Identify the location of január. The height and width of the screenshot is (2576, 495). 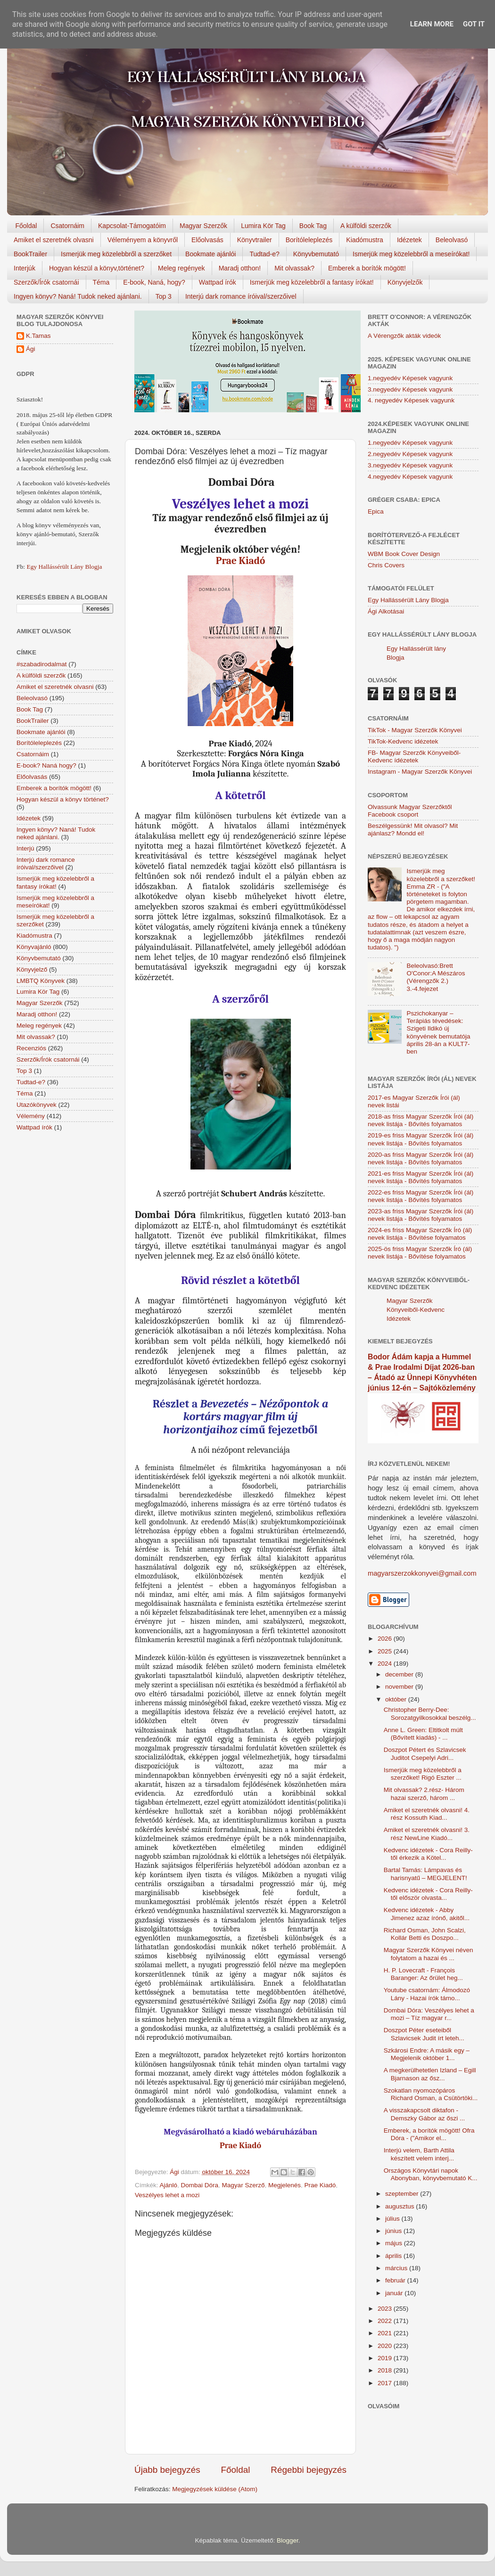
(394, 2293).